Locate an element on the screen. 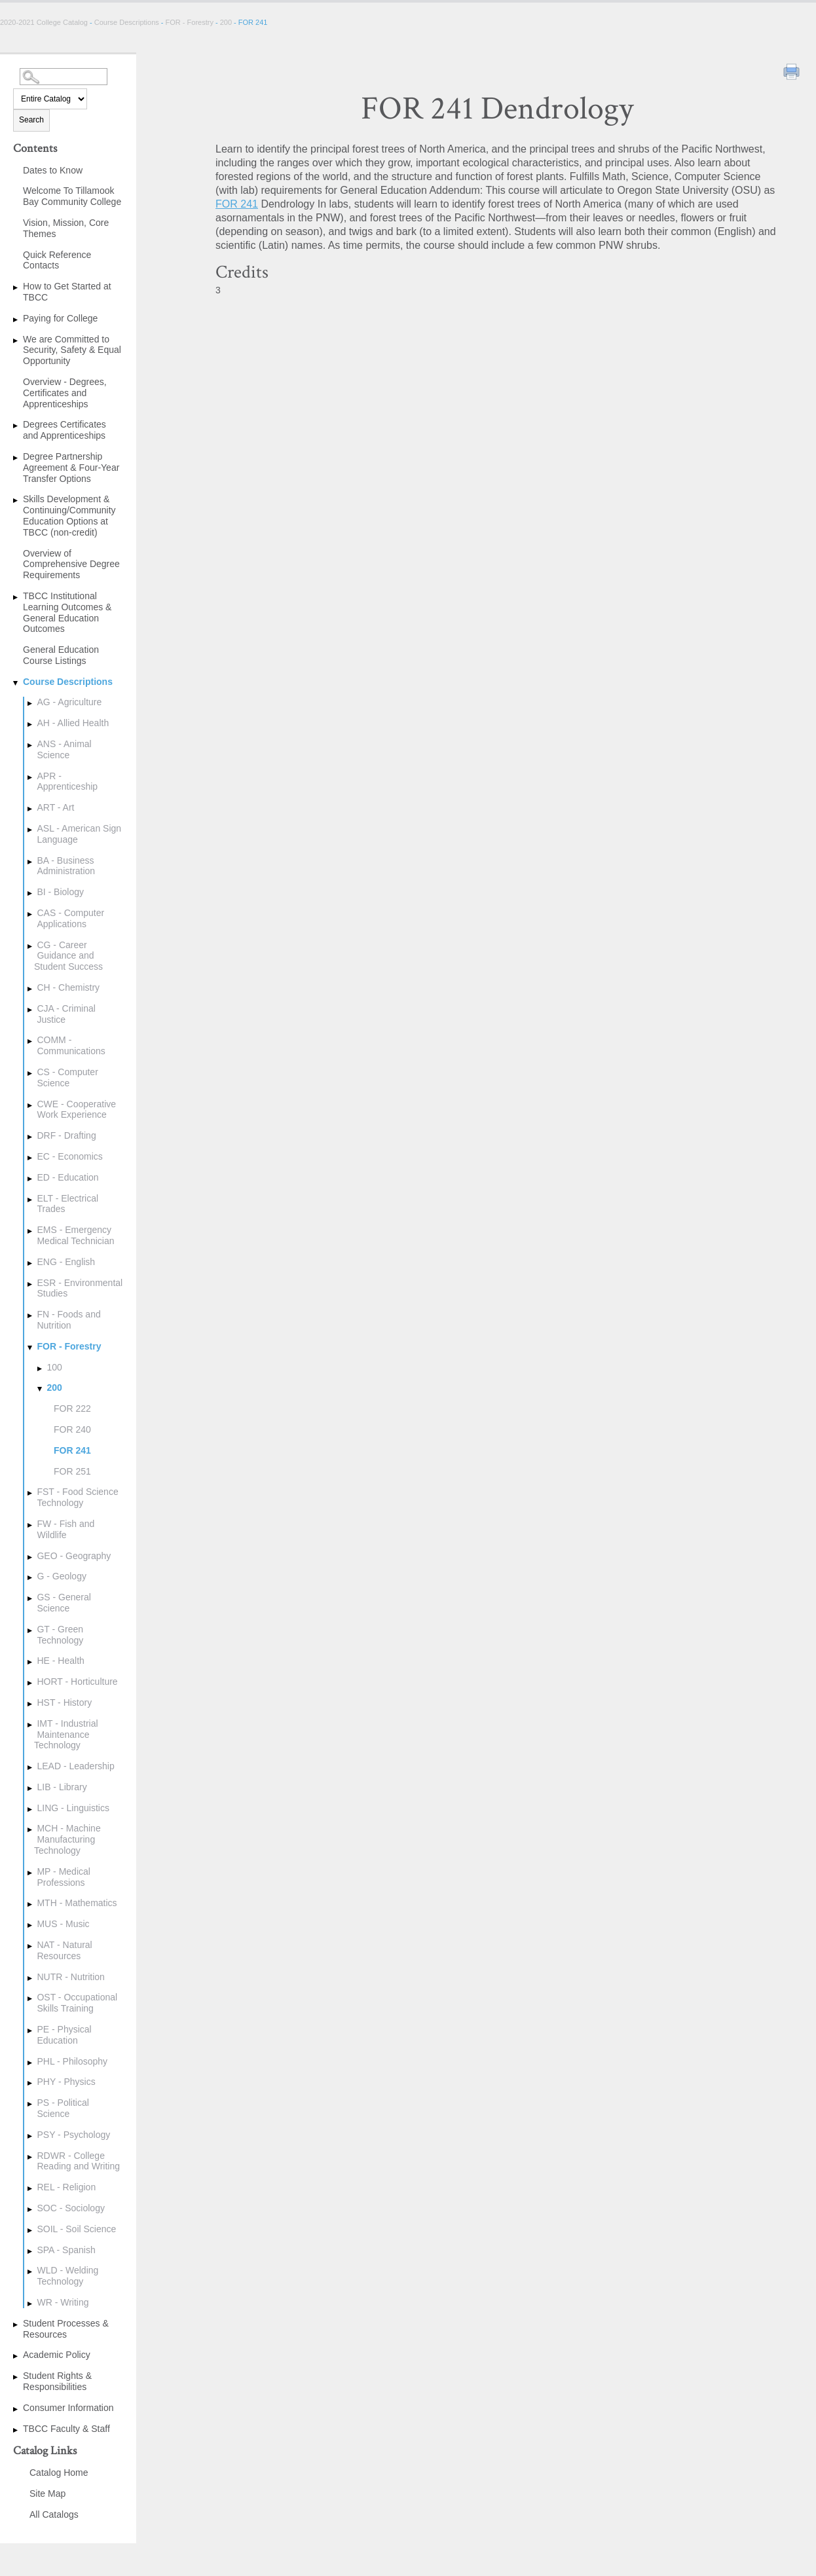 Image resolution: width=816 pixels, height=2576 pixels. Catalog Home is located at coordinates (58, 2472).